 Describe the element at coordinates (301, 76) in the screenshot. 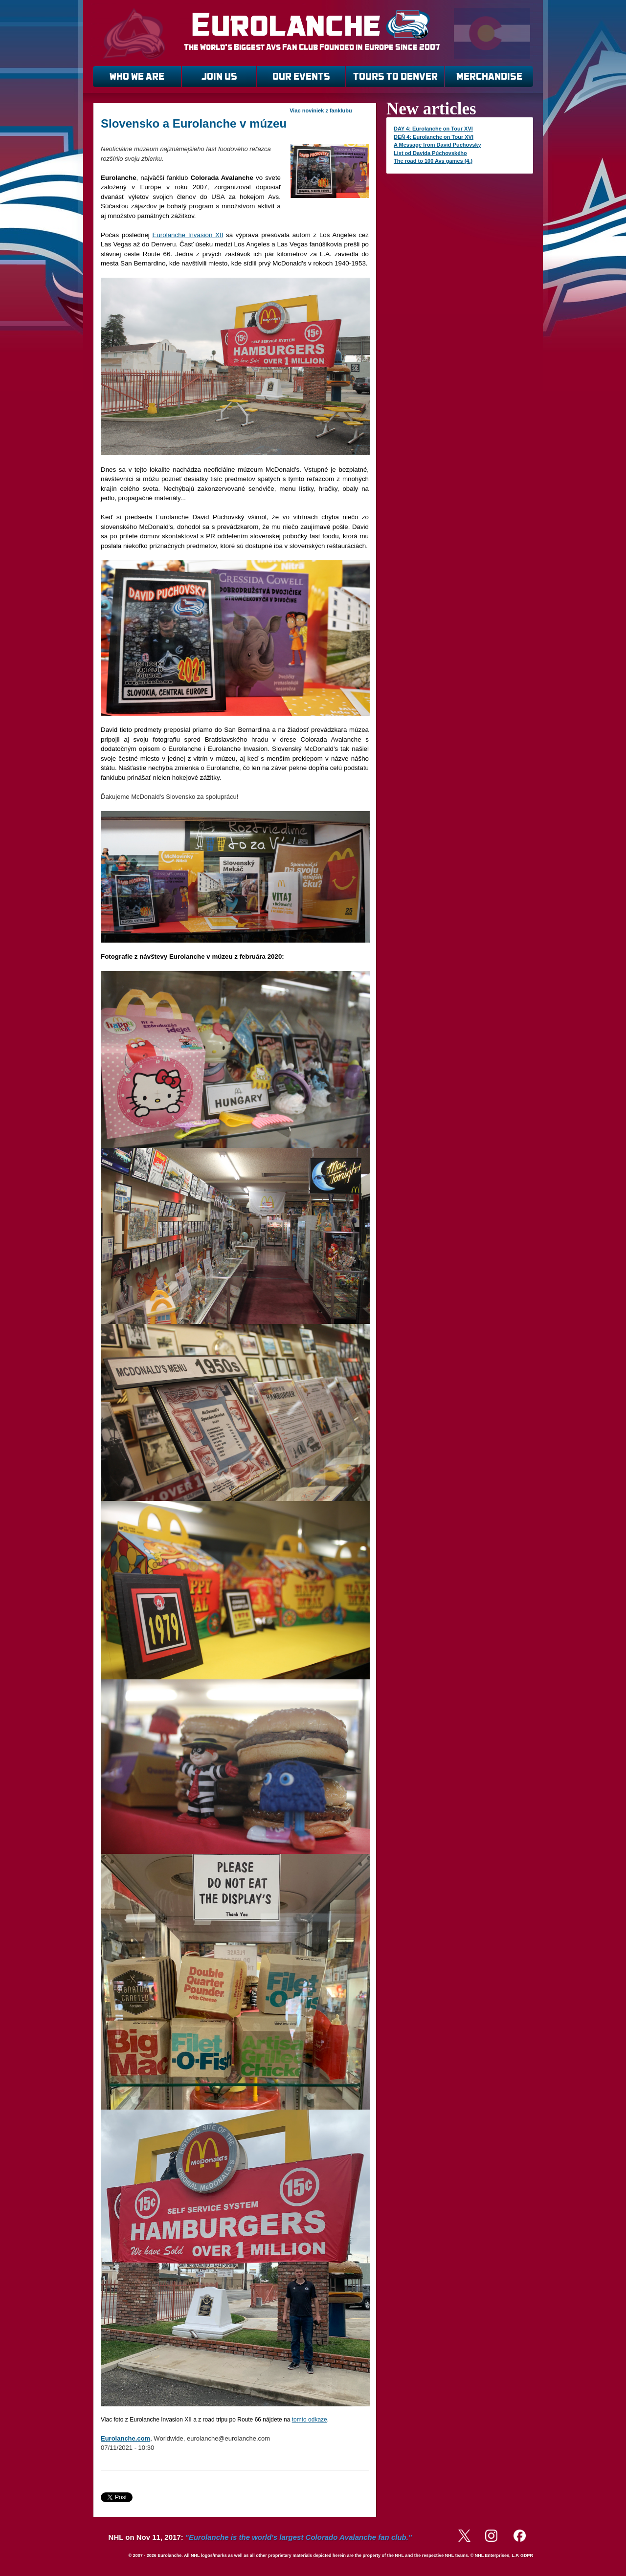

I see `OUR EVENTS` at that location.